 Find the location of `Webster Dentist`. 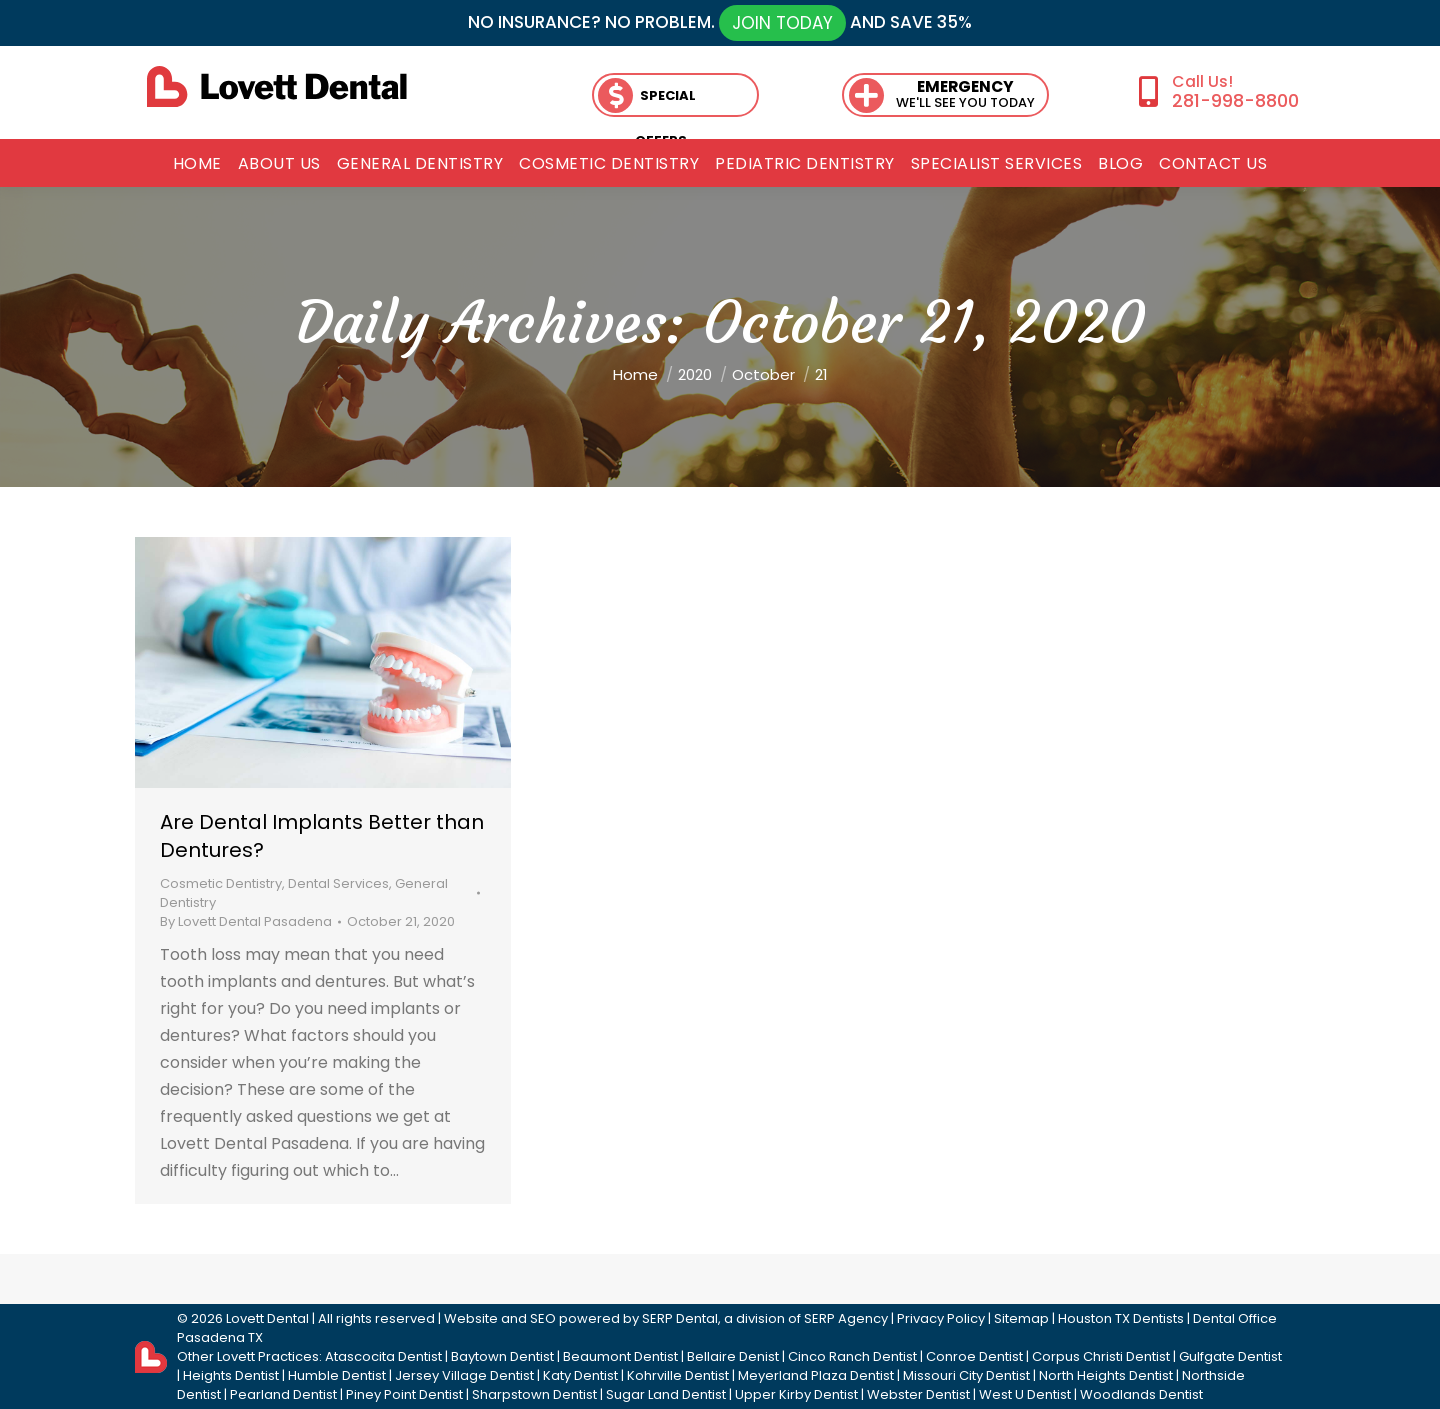

Webster Dentist is located at coordinates (918, 1394).